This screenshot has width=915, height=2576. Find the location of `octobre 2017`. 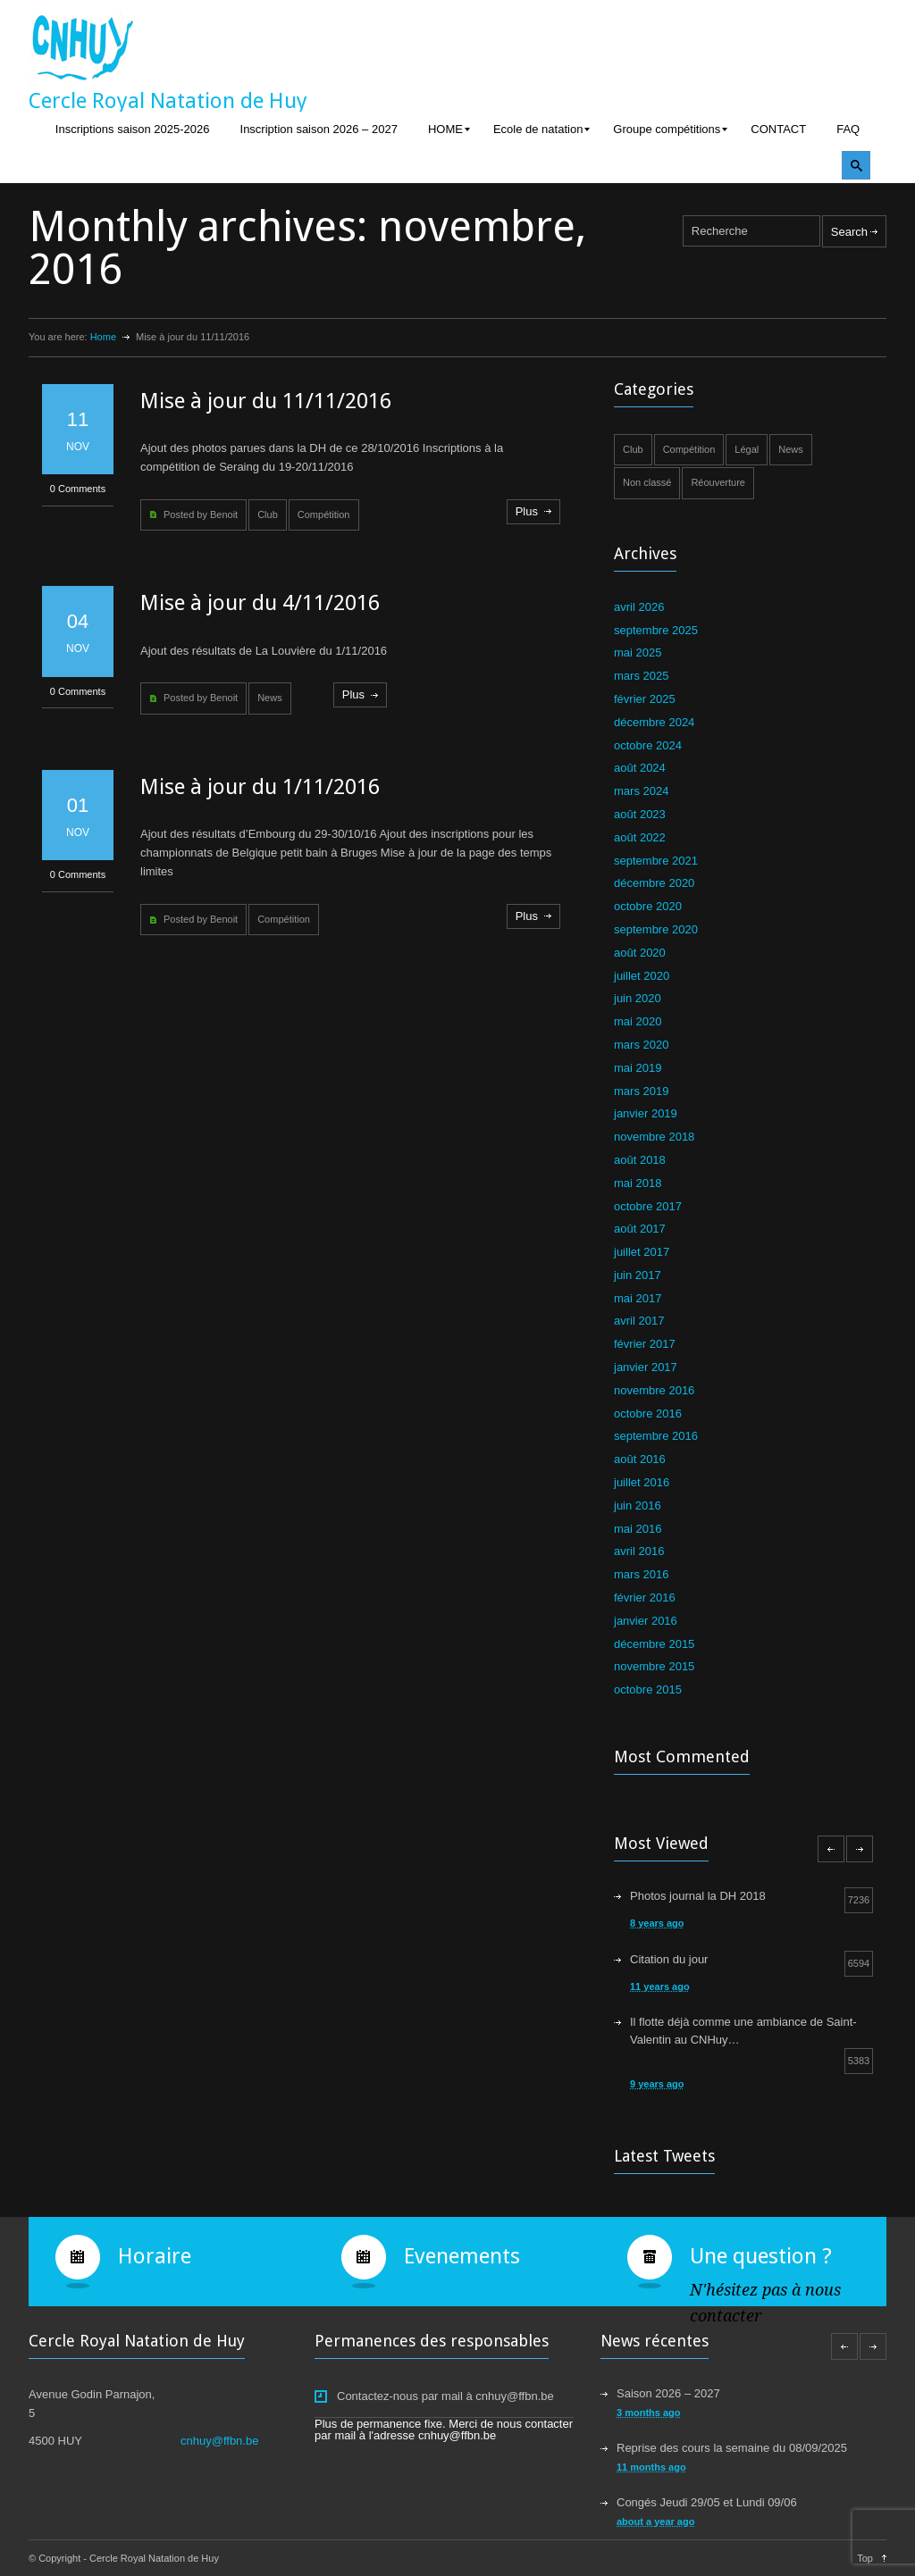

octobre 2017 is located at coordinates (648, 1206).